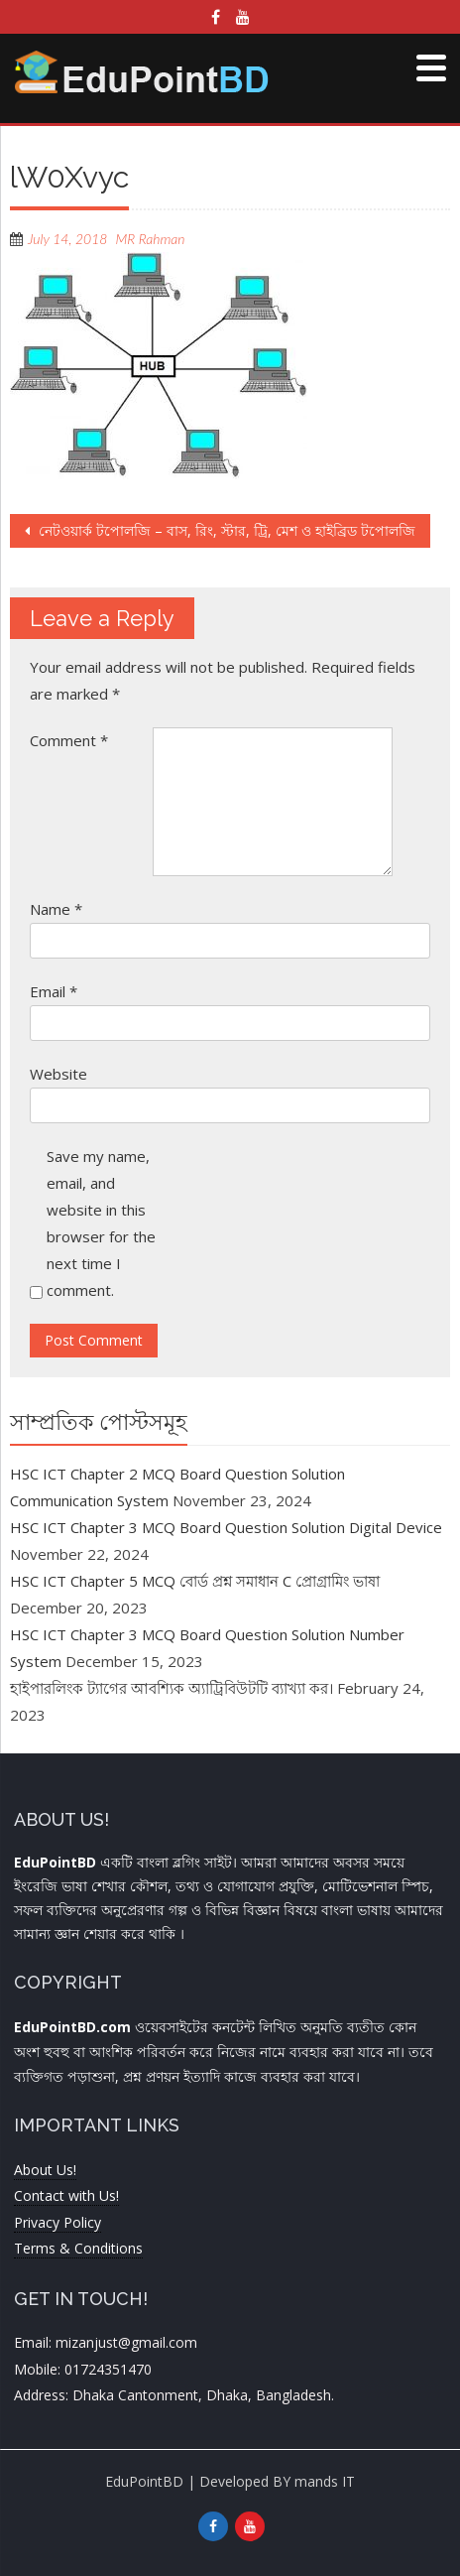 Image resolution: width=460 pixels, height=2576 pixels. I want to click on Website, so click(58, 1074).